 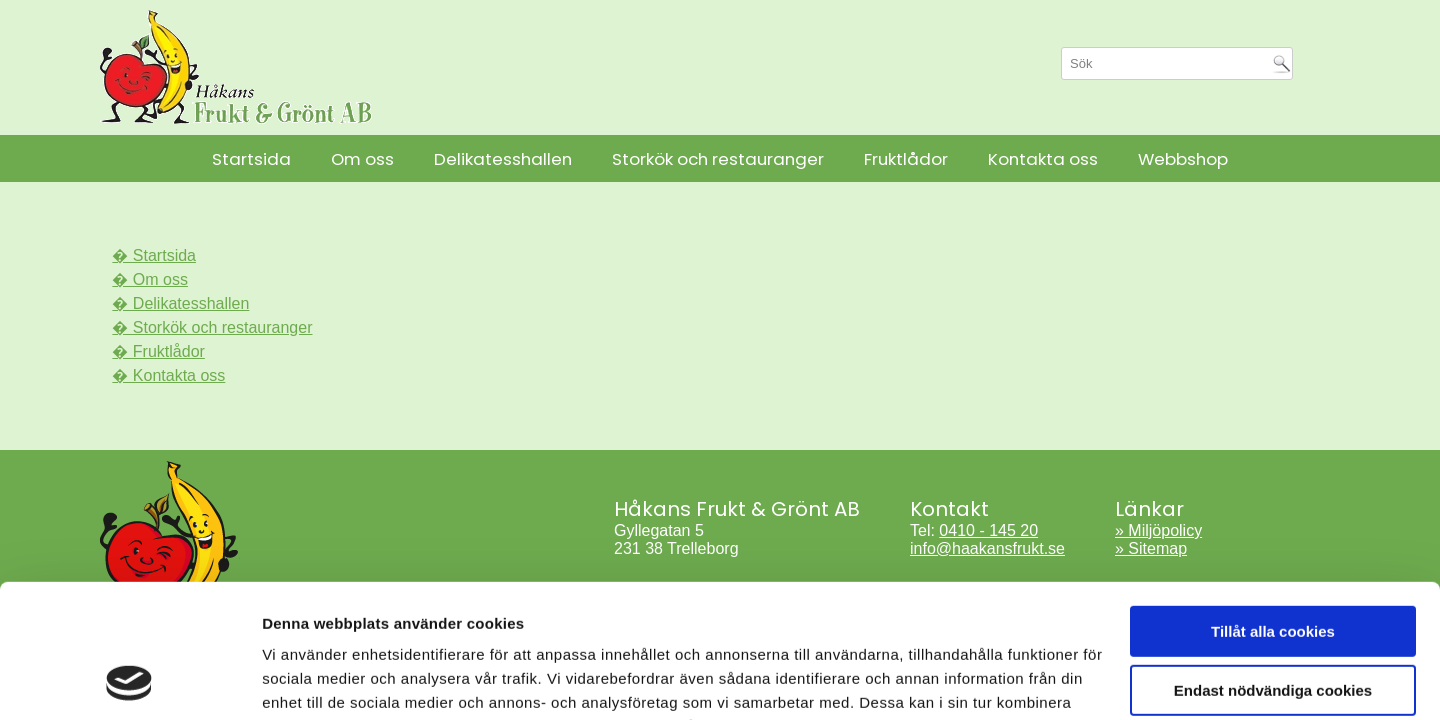 I want to click on Om oss, so click(x=362, y=159).